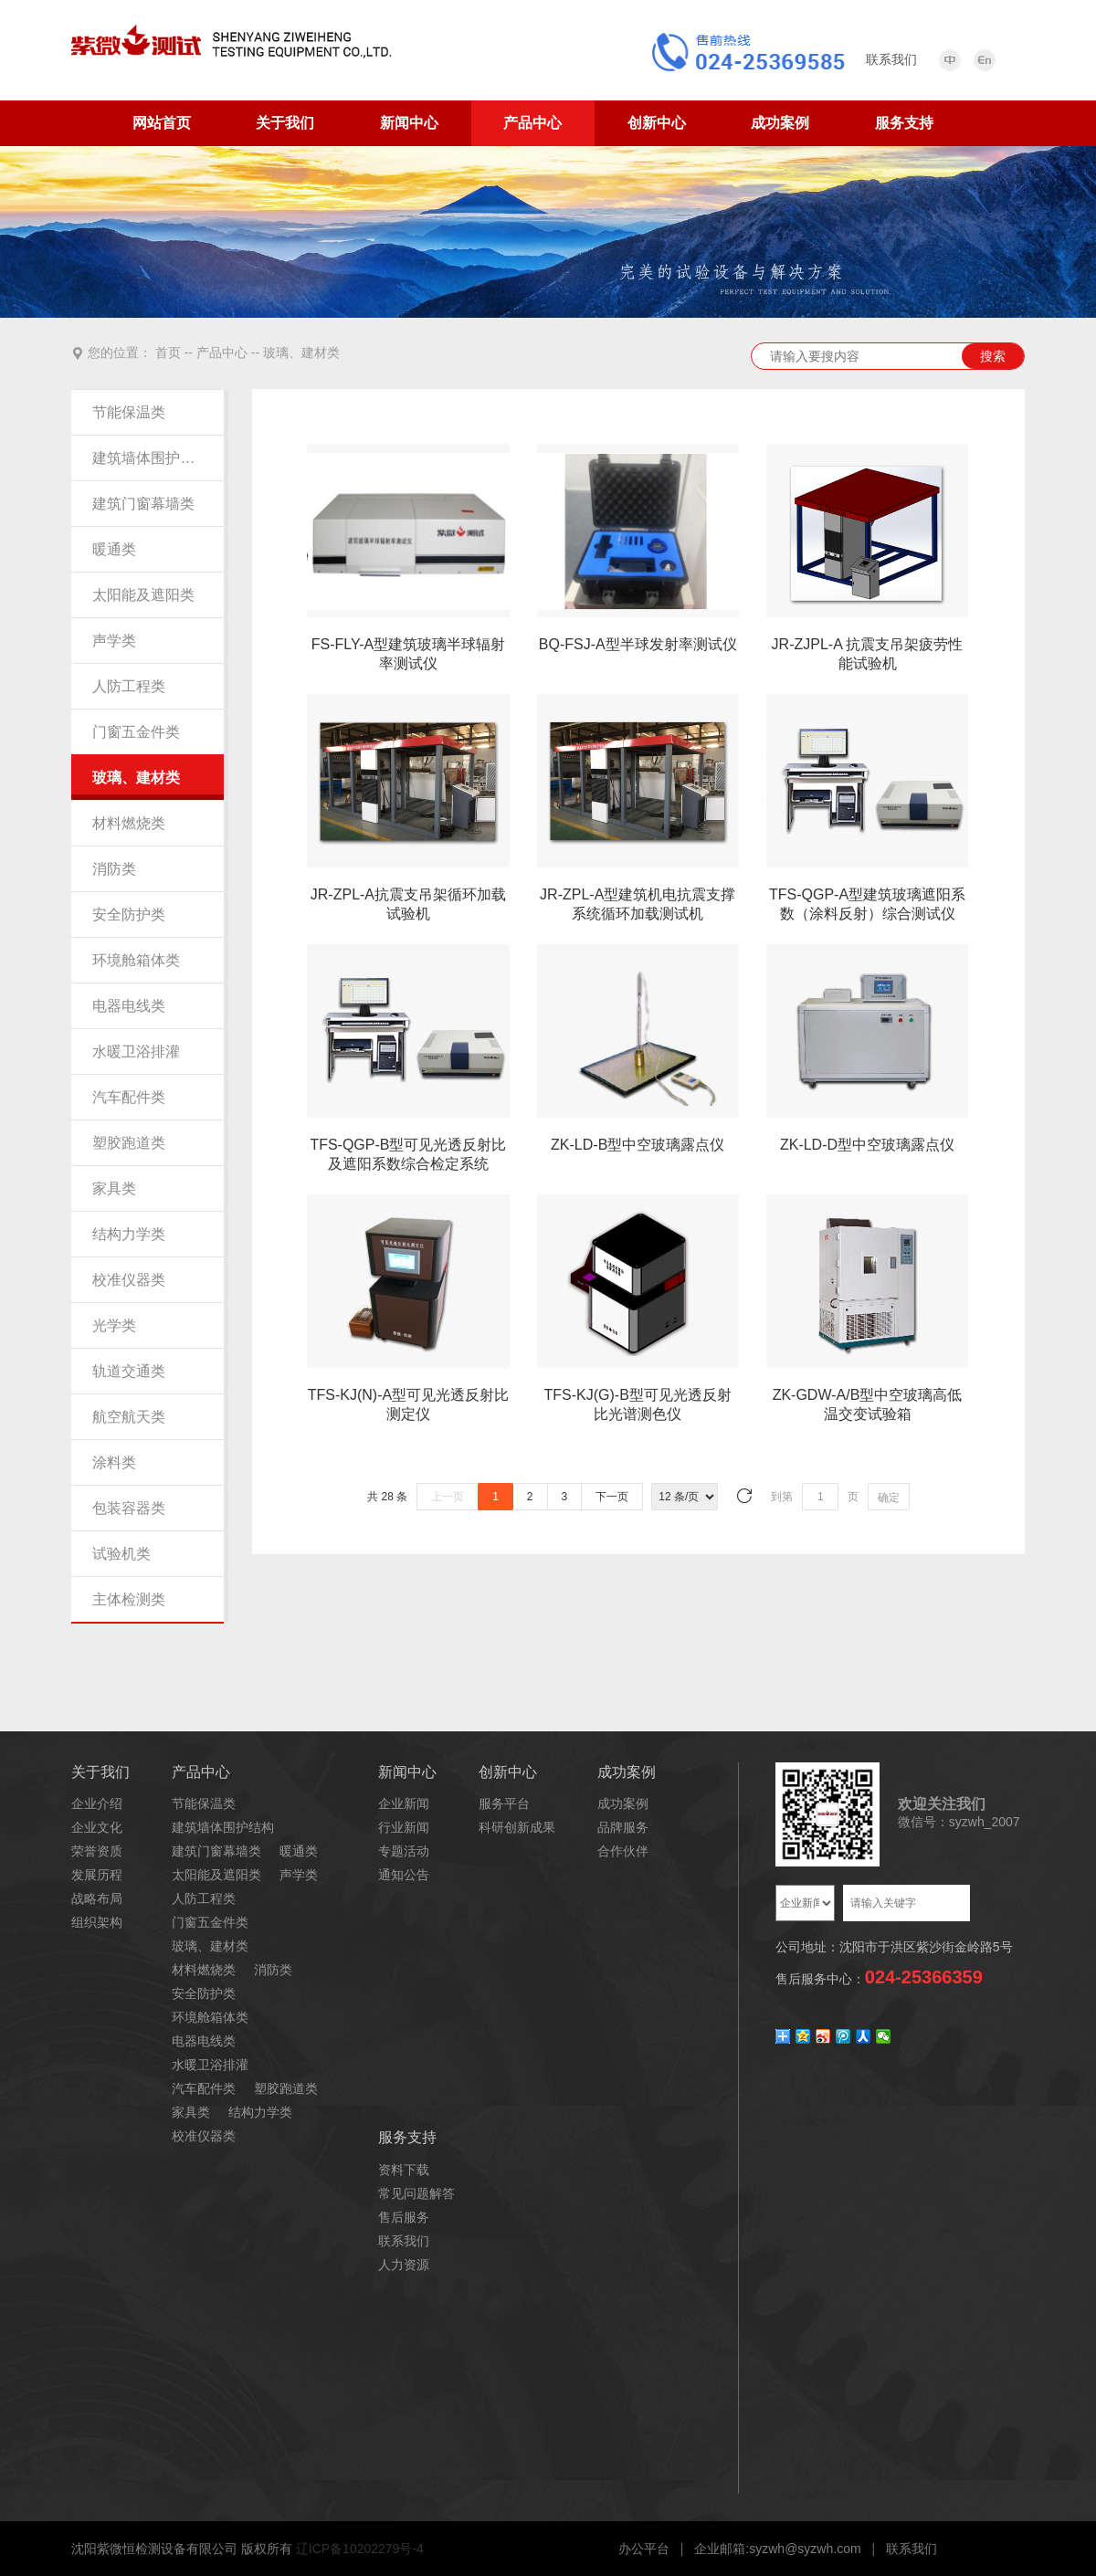 The image size is (1096, 2576). Describe the element at coordinates (403, 1851) in the screenshot. I see `专题活动` at that location.